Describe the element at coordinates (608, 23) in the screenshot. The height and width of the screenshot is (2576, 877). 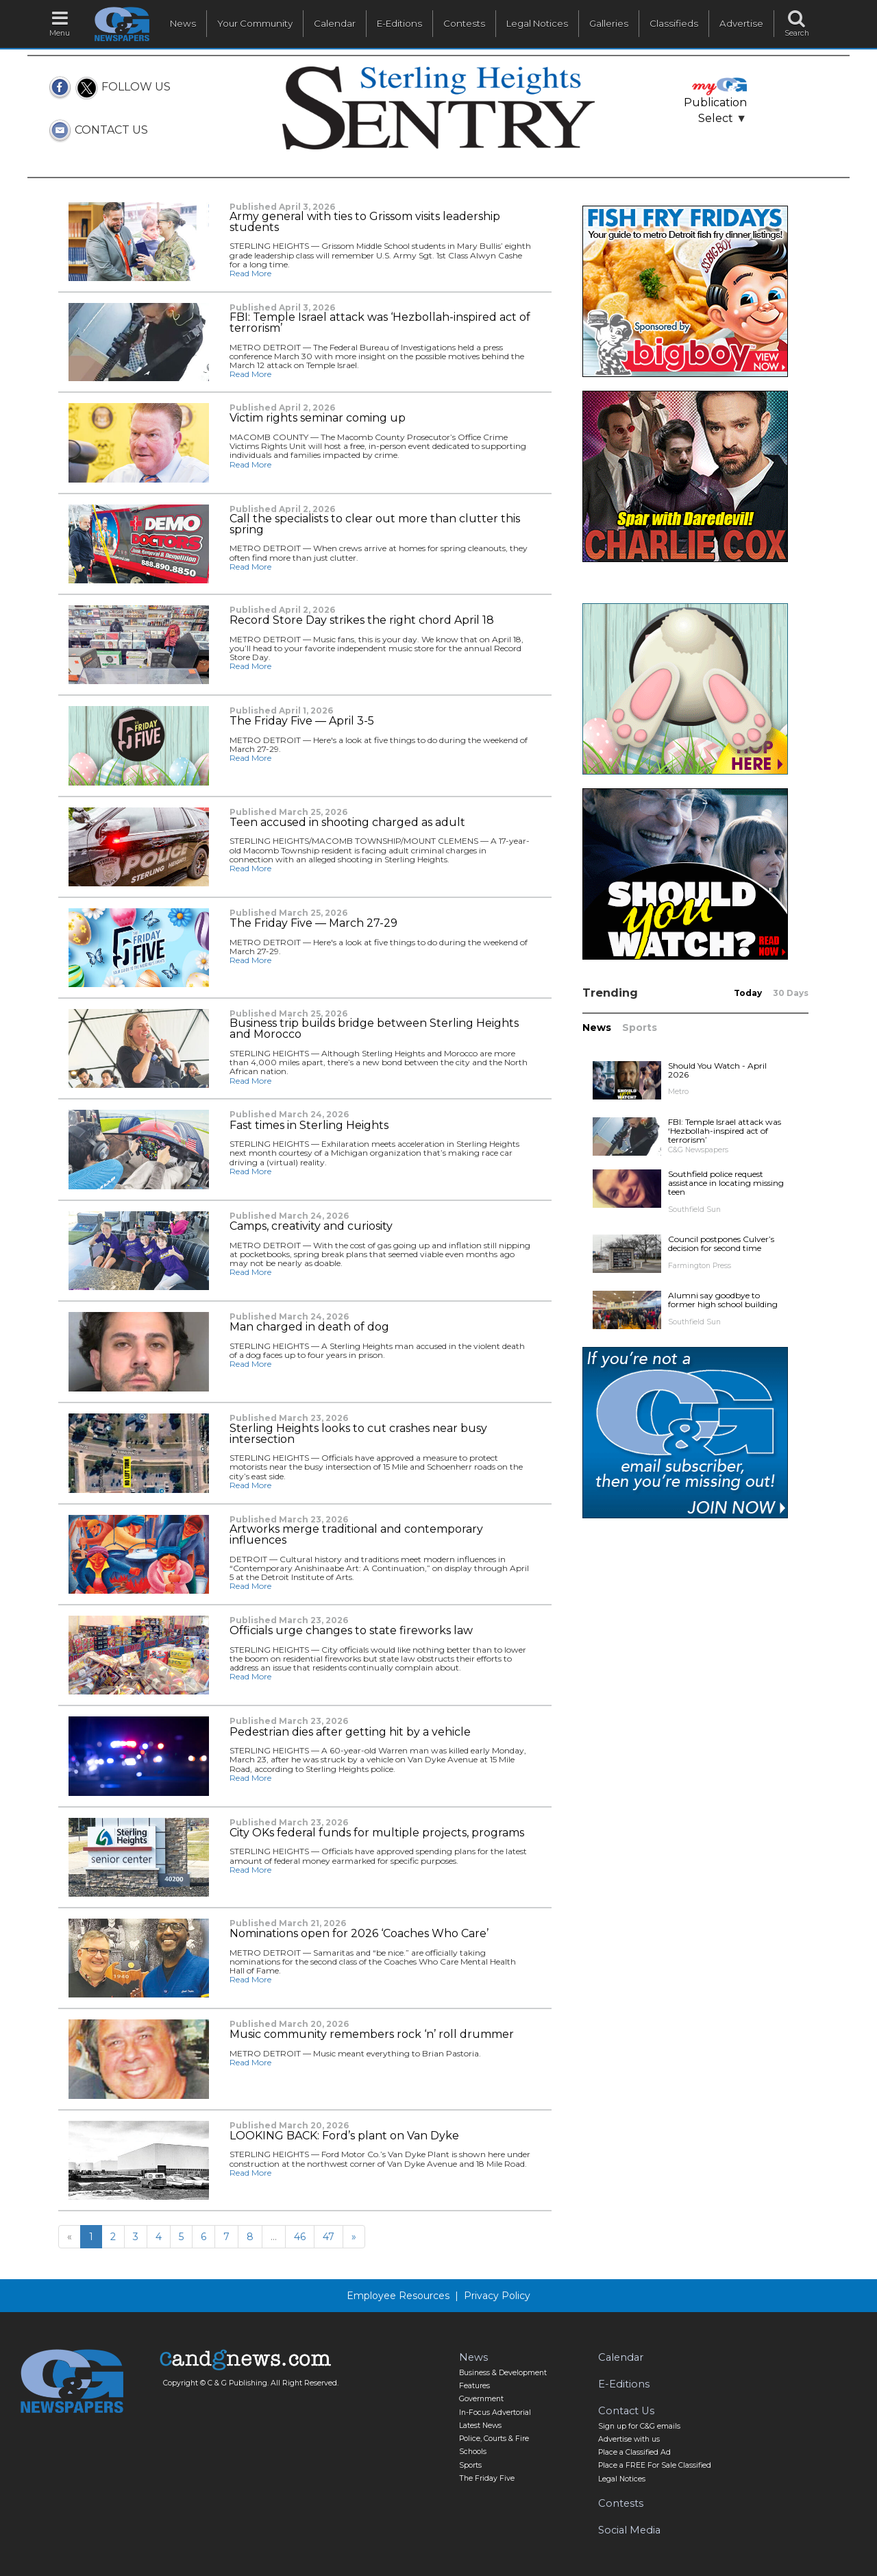
I see `Galleries` at that location.